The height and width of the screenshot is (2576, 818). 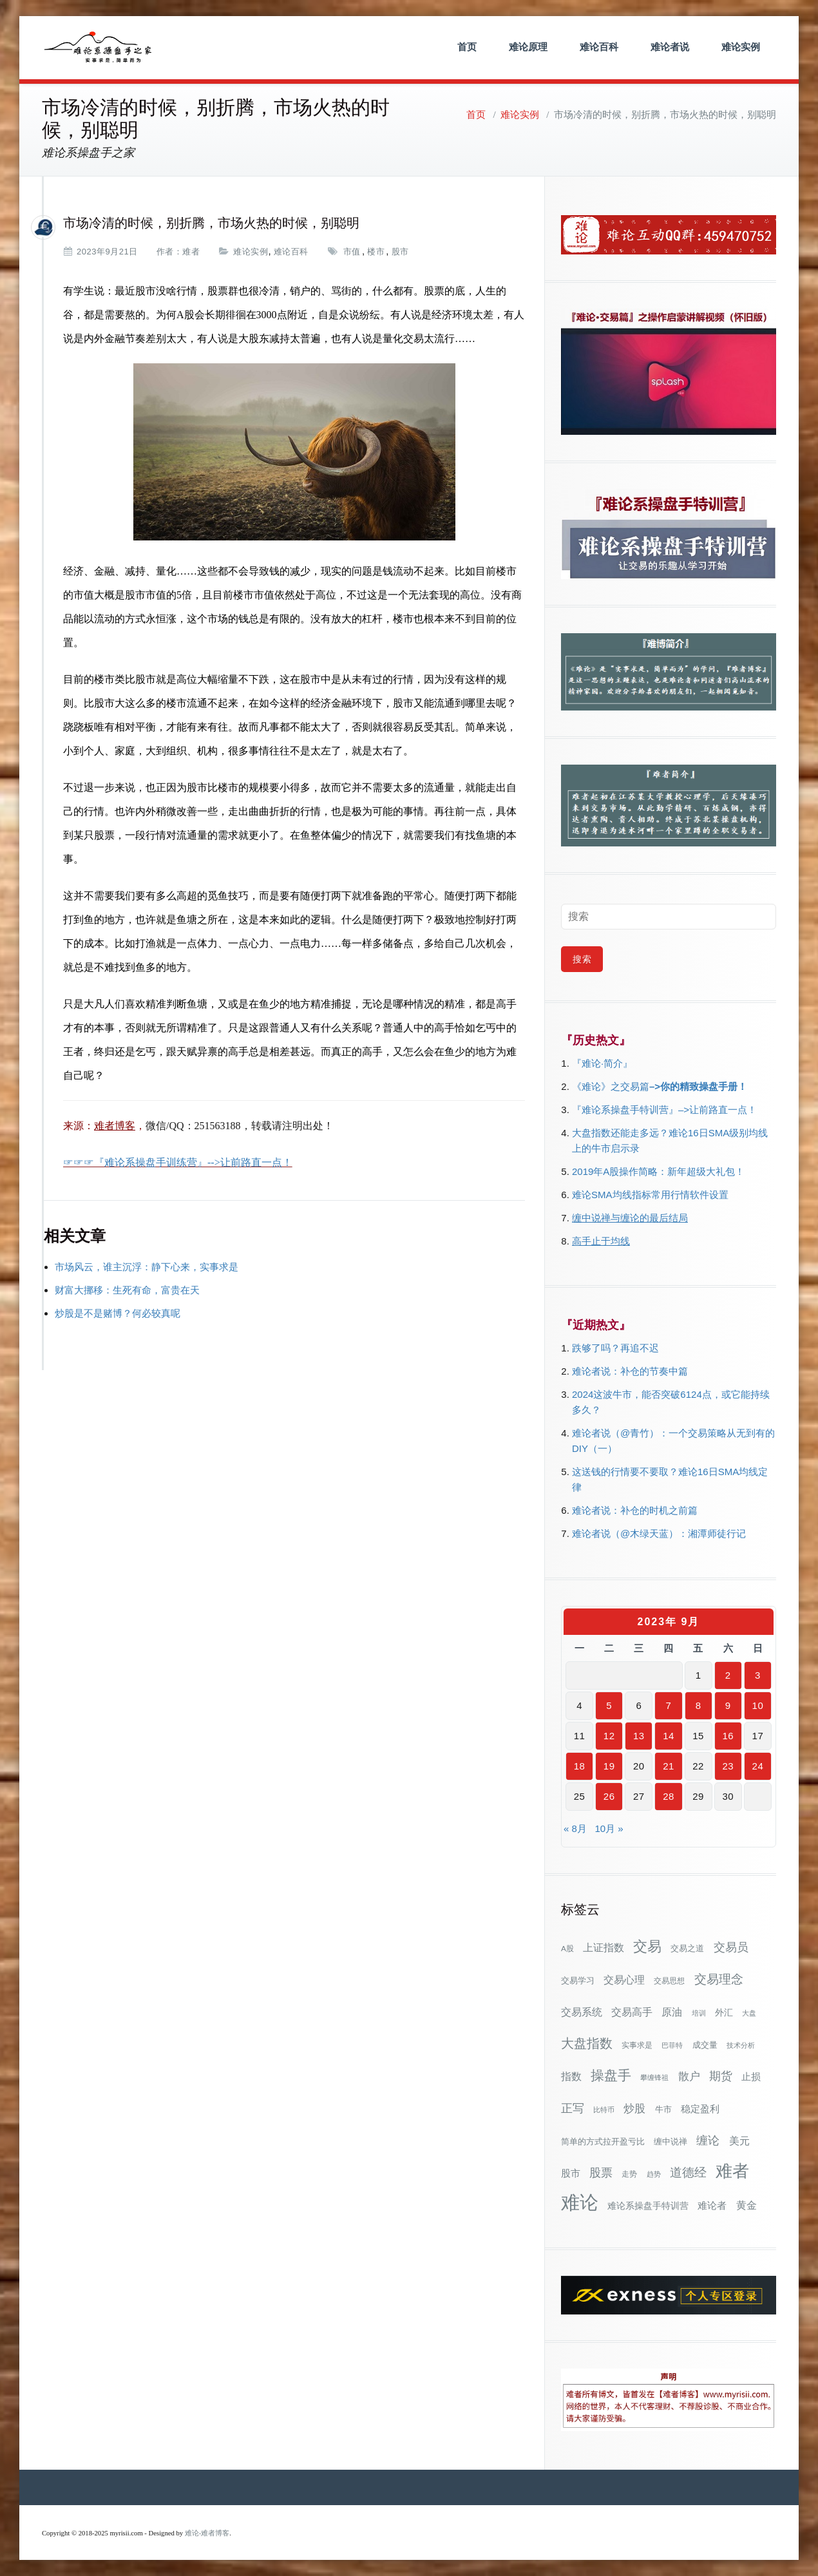 I want to click on 简单的方式拉开盈亏比 [简单的方式拉开盈亏比 (35个项目)], so click(x=603, y=2141).